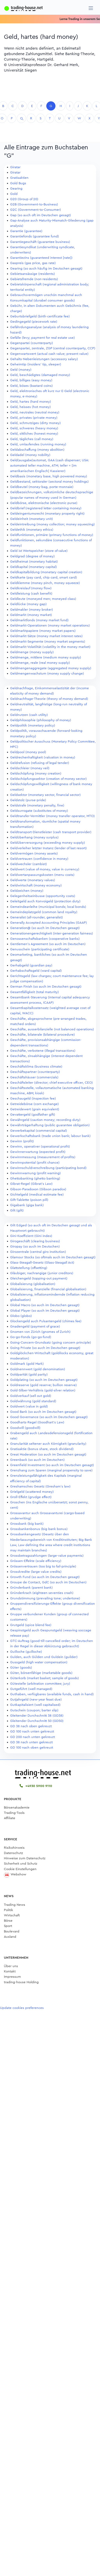  Describe the element at coordinates (51, 1082) in the screenshot. I see `Geschäftsleiter (director; chief executive officer, CEO)` at that location.